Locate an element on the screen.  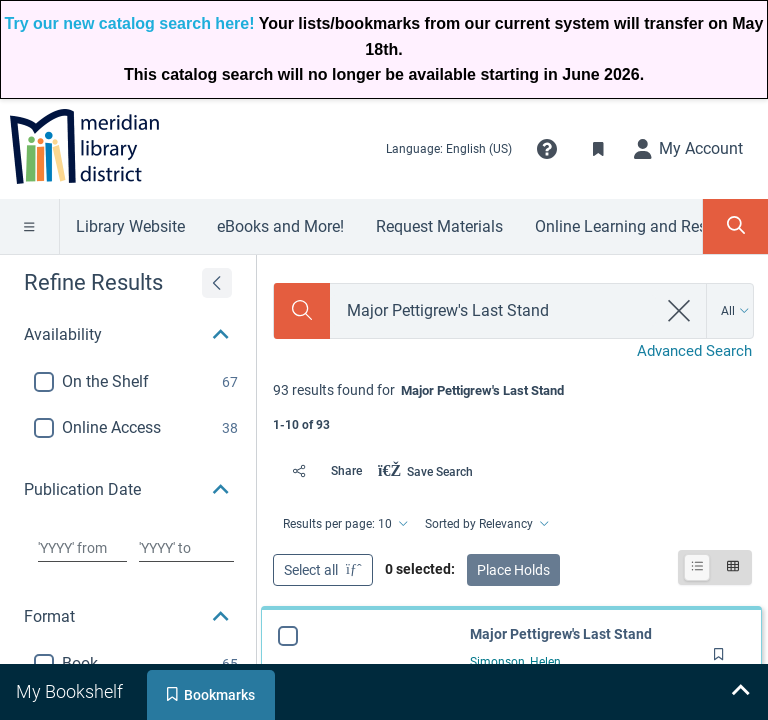
[Choose date from] is located at coordinates (82, 548).